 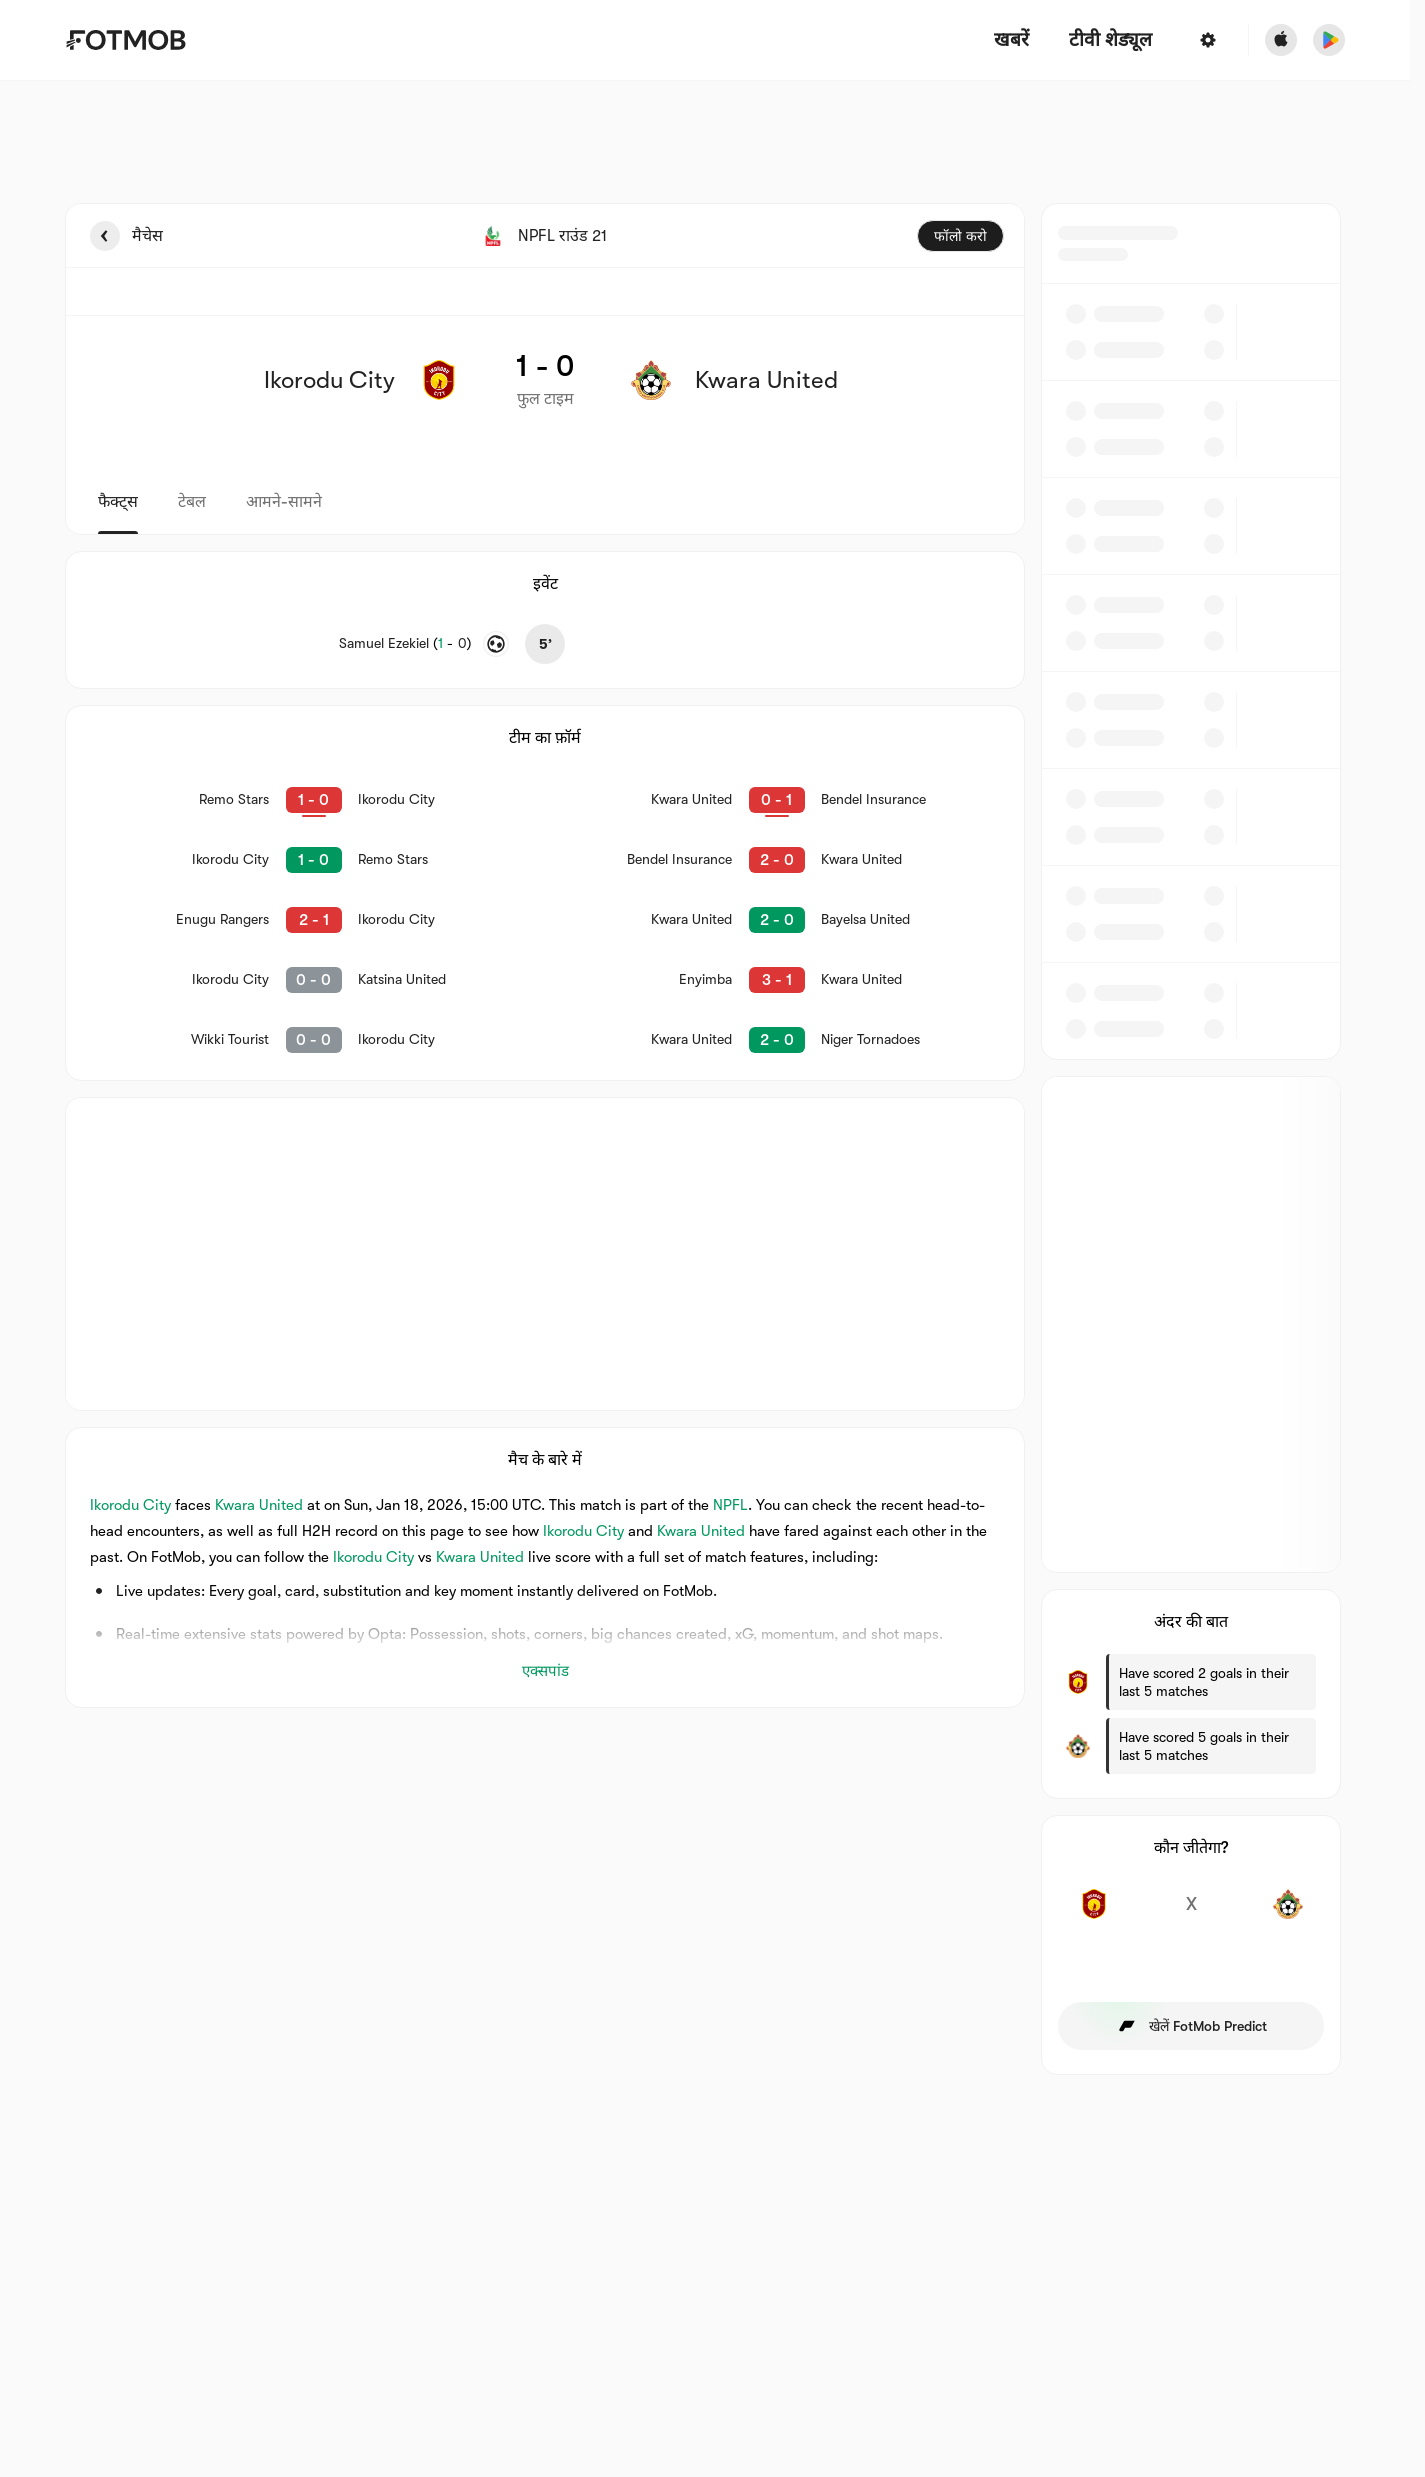 What do you see at coordinates (130, 1505) in the screenshot?
I see `Ikorodu City` at bounding box center [130, 1505].